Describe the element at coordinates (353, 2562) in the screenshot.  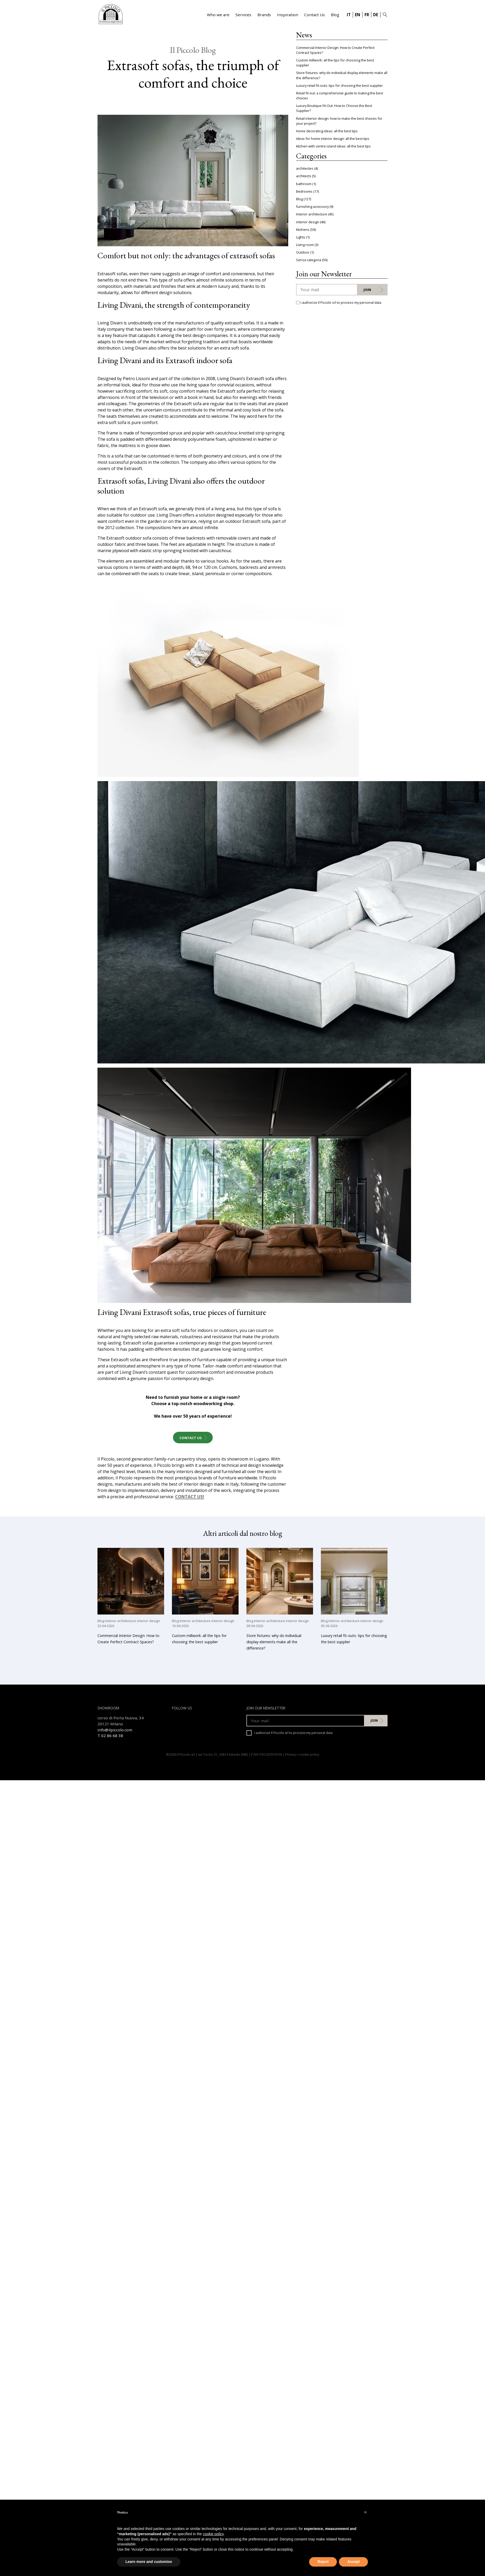
I see `Accept [button]` at that location.